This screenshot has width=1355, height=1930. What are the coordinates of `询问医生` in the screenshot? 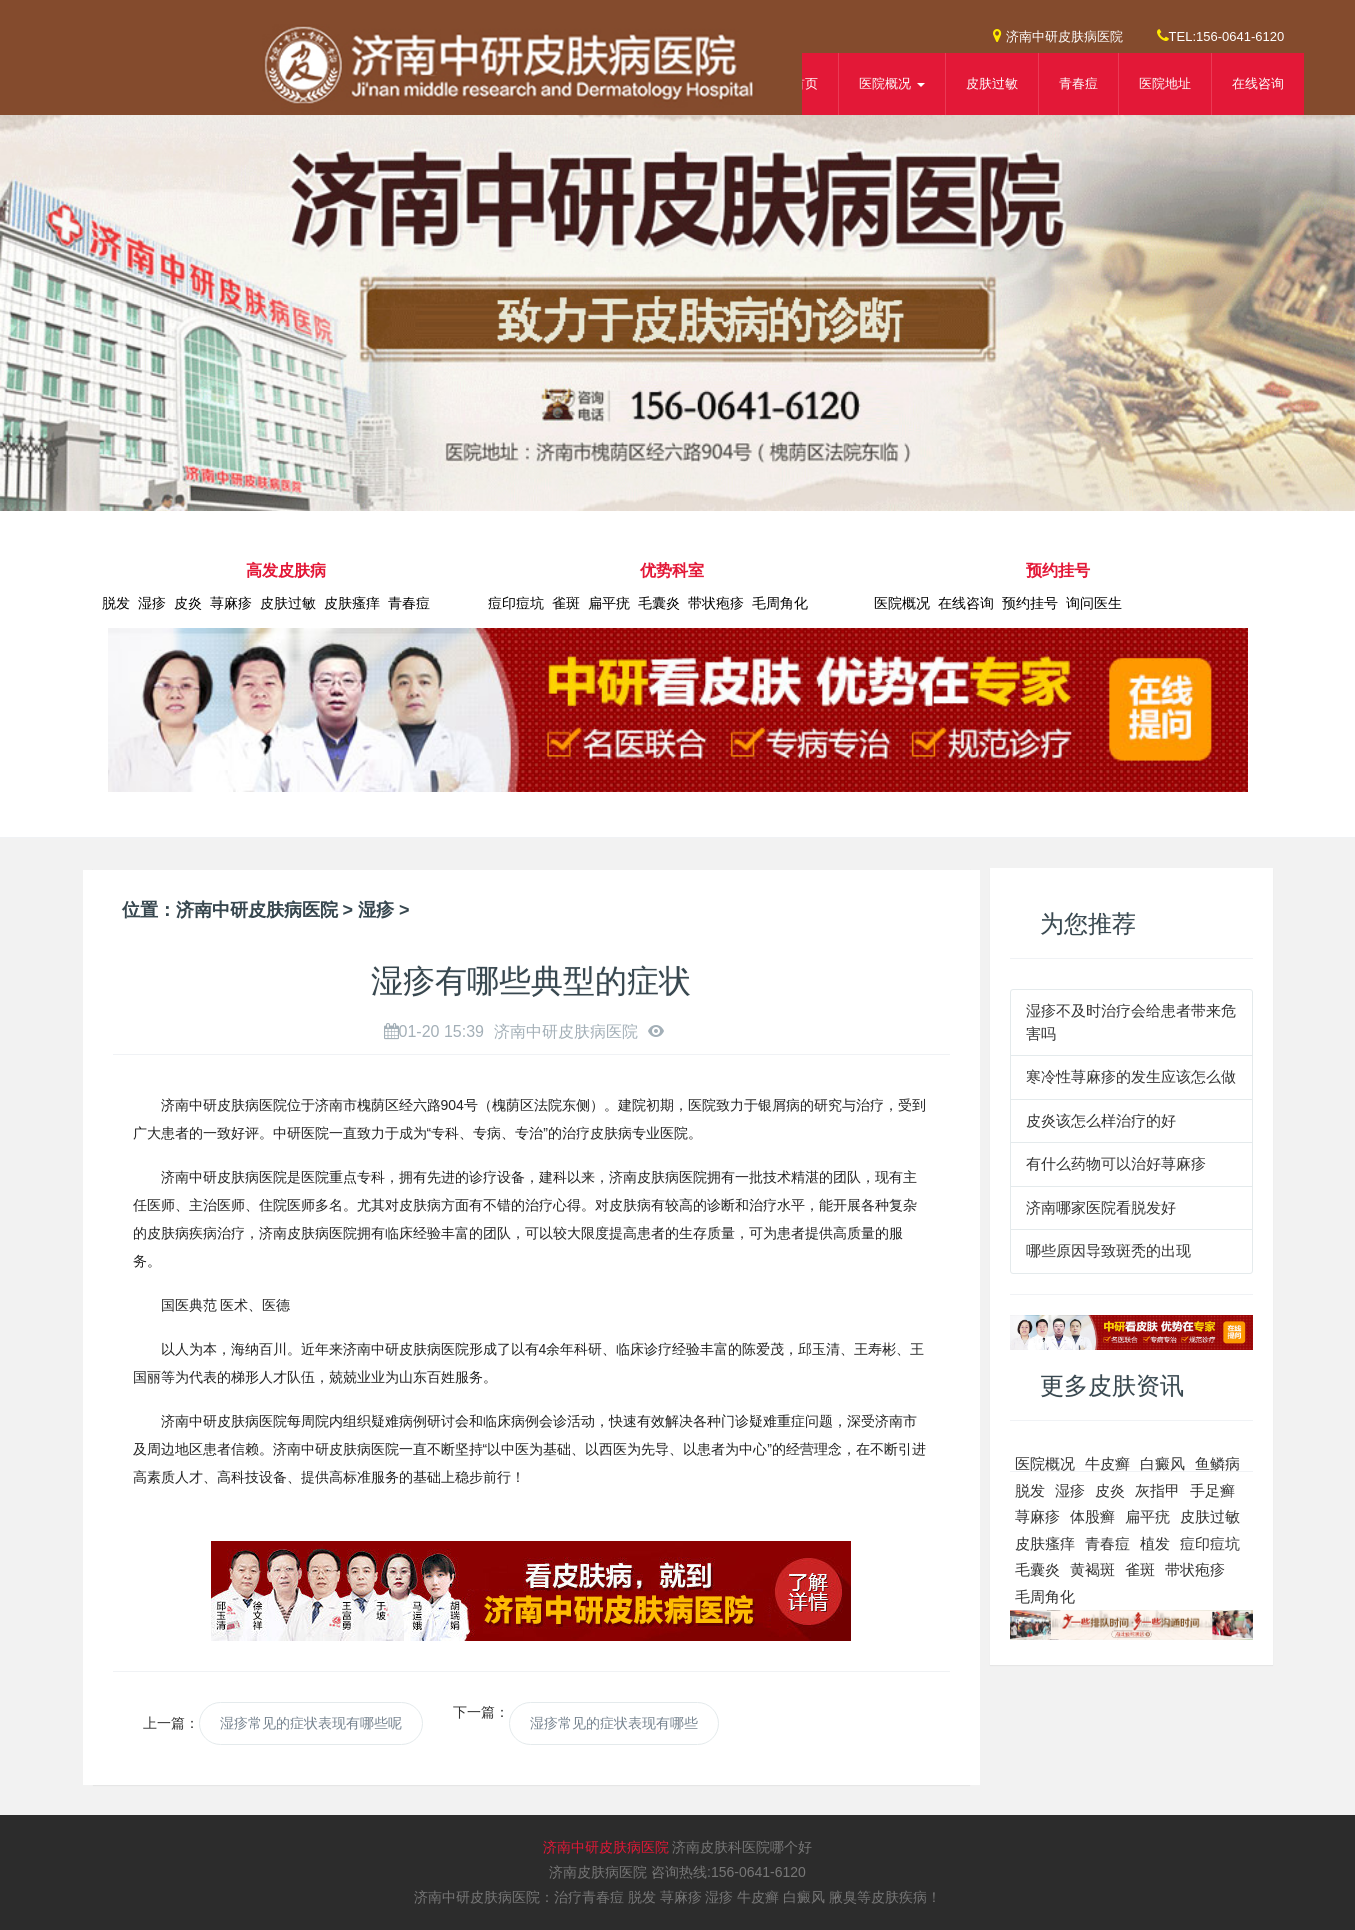 It's located at (1094, 603).